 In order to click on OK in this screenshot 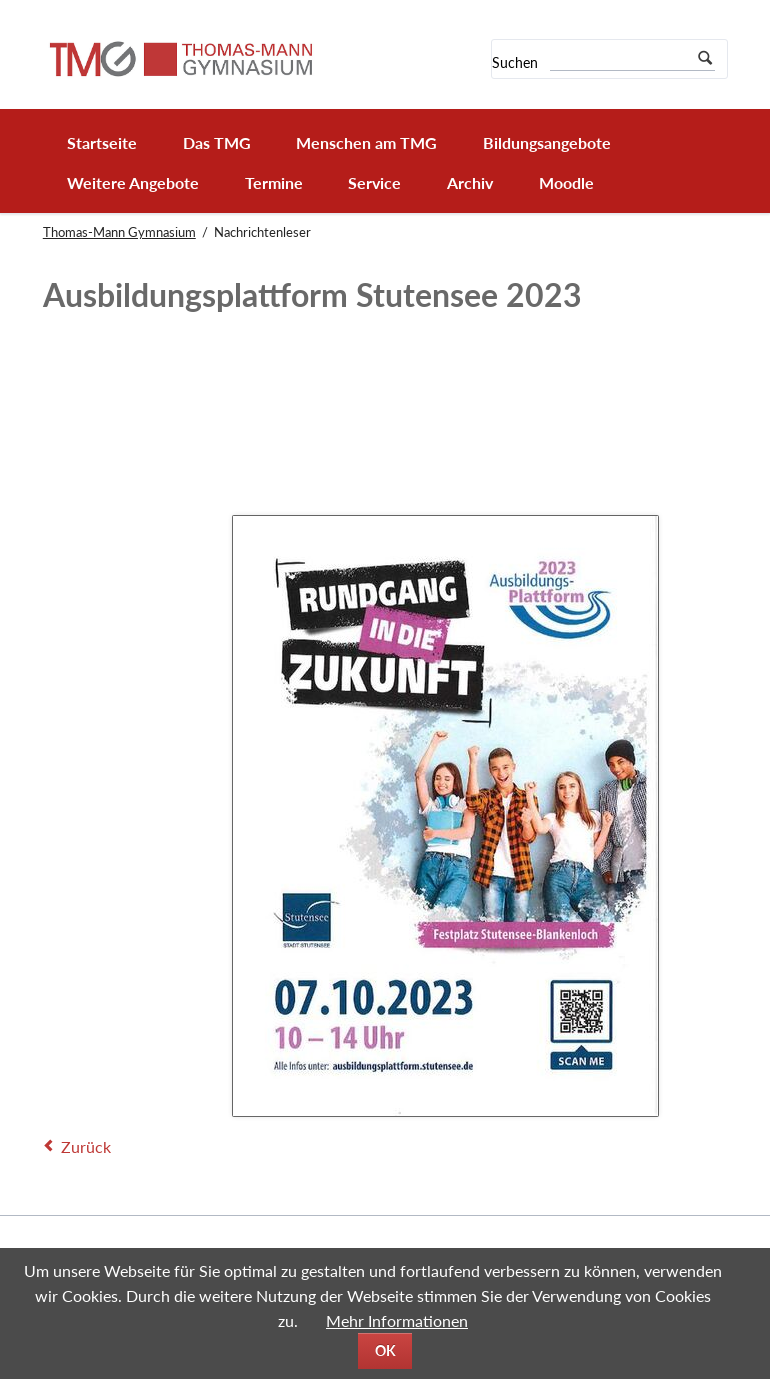, I will do `click(385, 1350)`.